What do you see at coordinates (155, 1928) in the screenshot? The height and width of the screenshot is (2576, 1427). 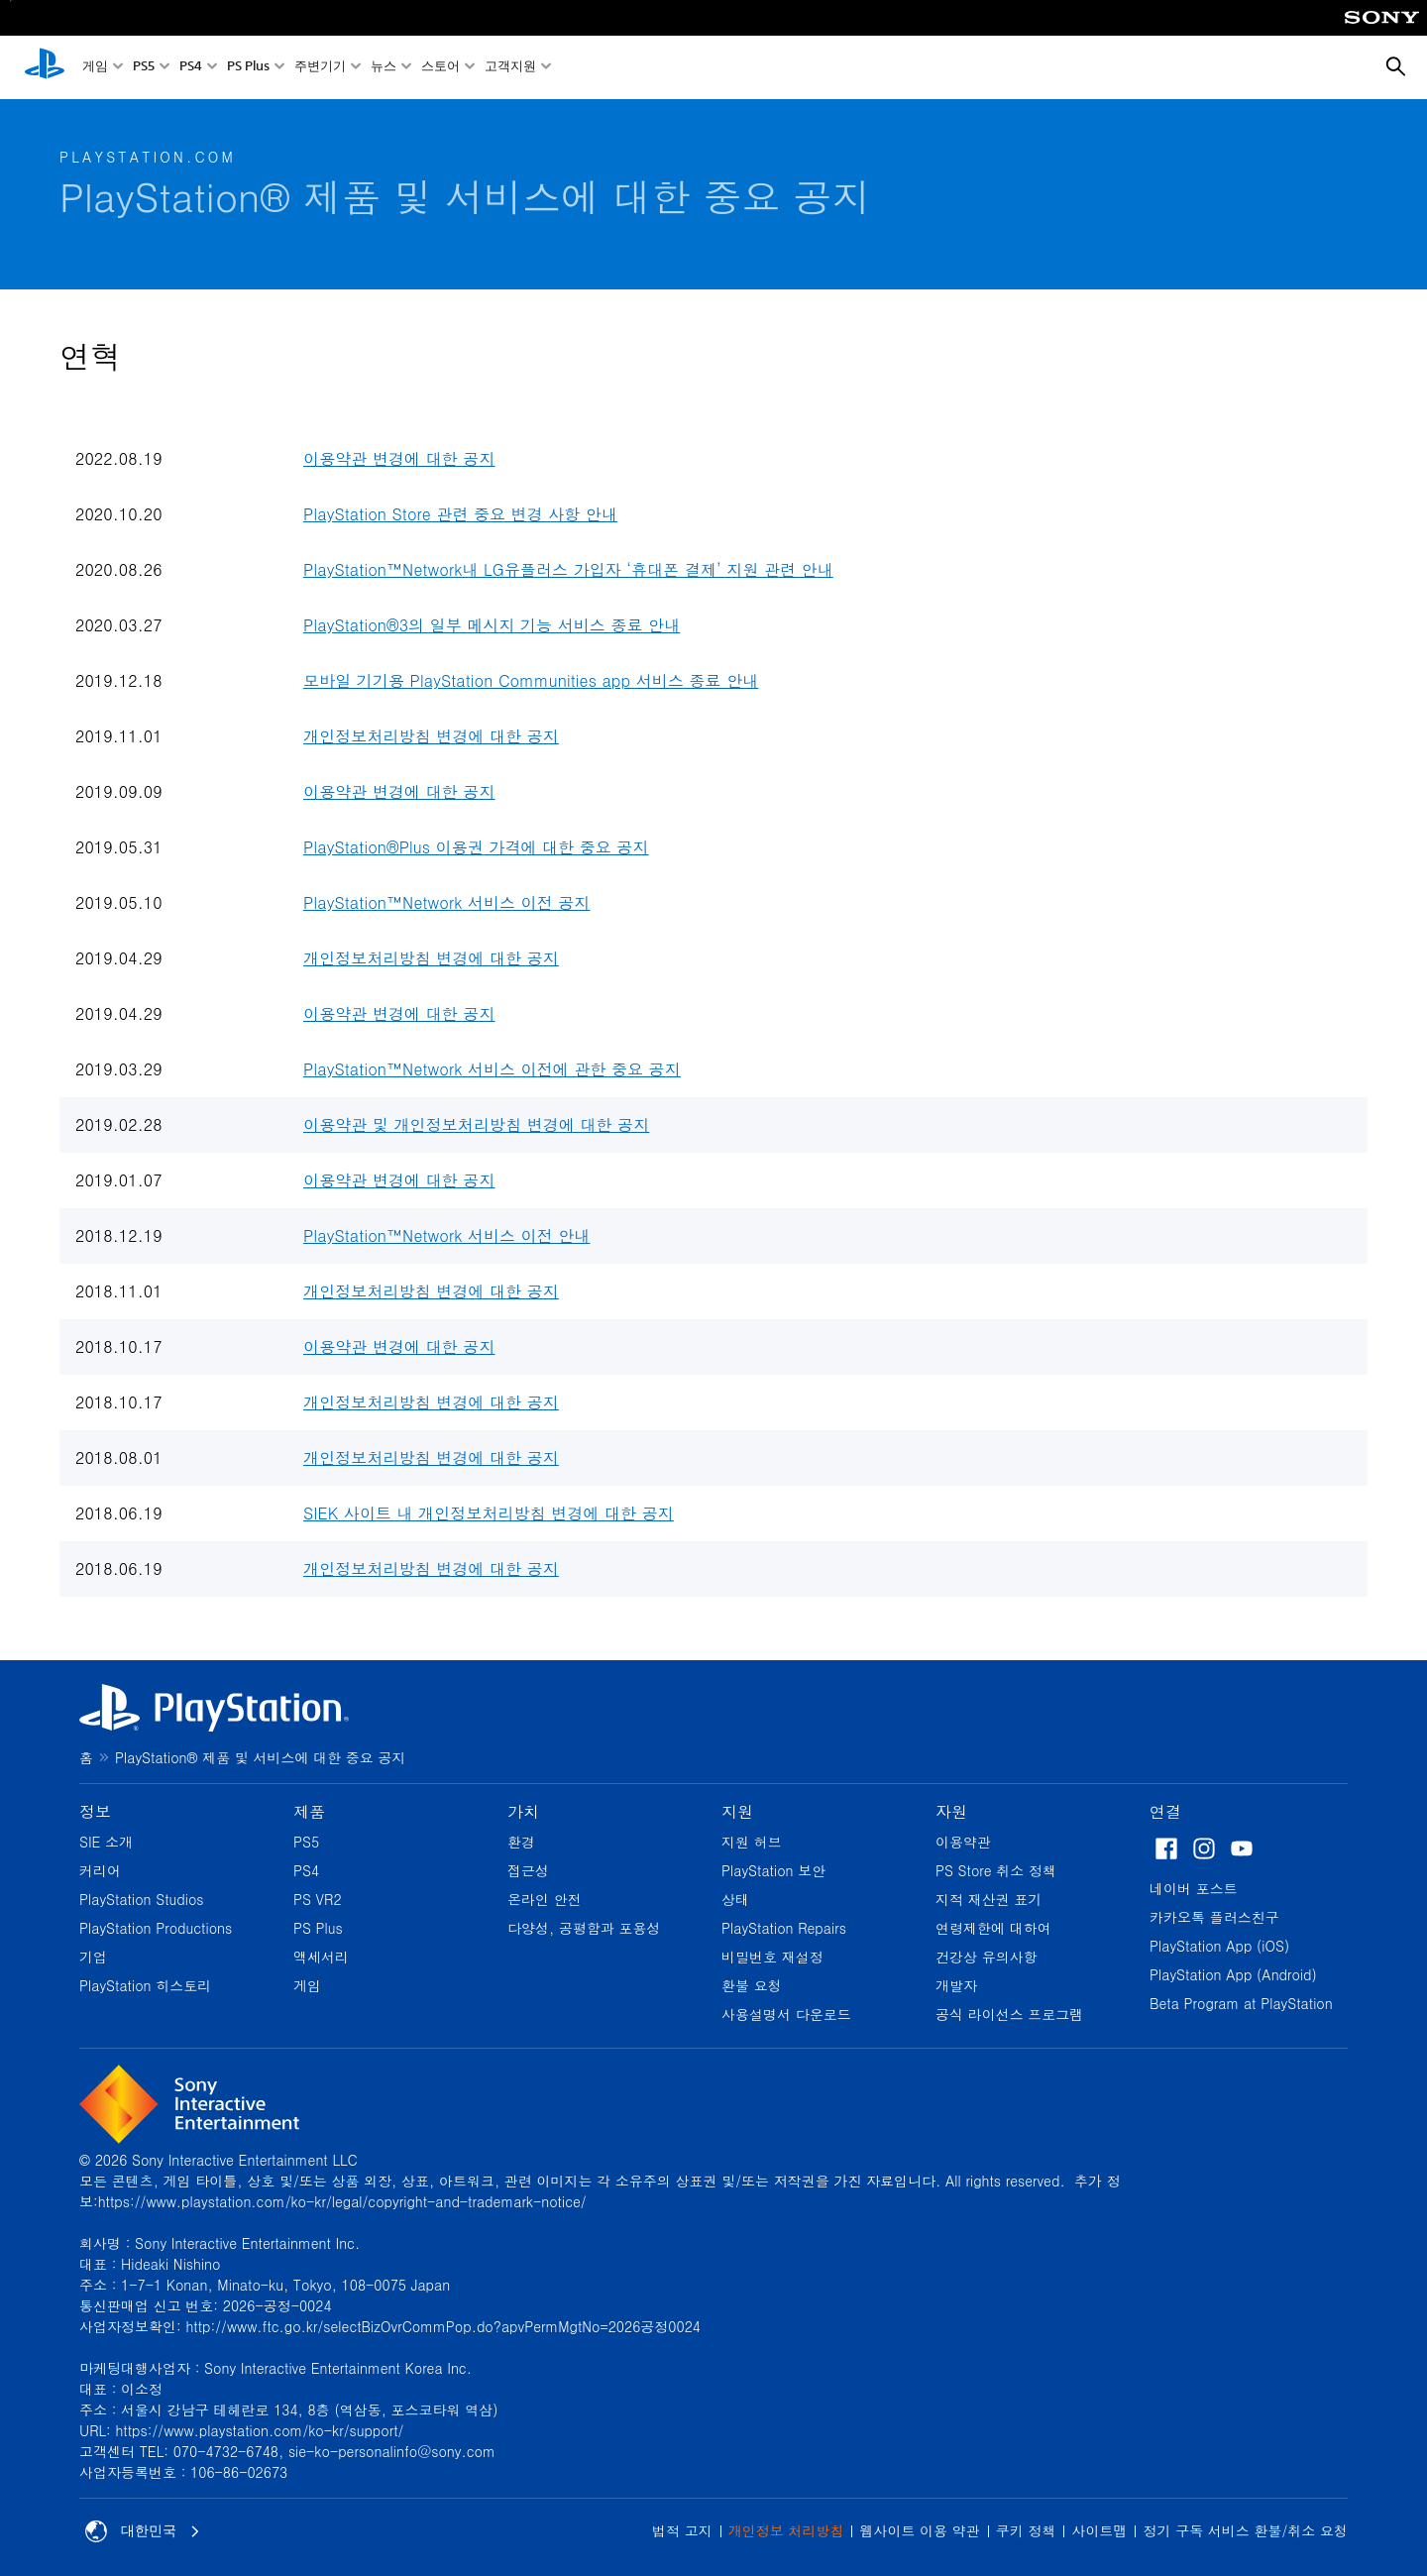 I see `PlayStation Productions` at bounding box center [155, 1928].